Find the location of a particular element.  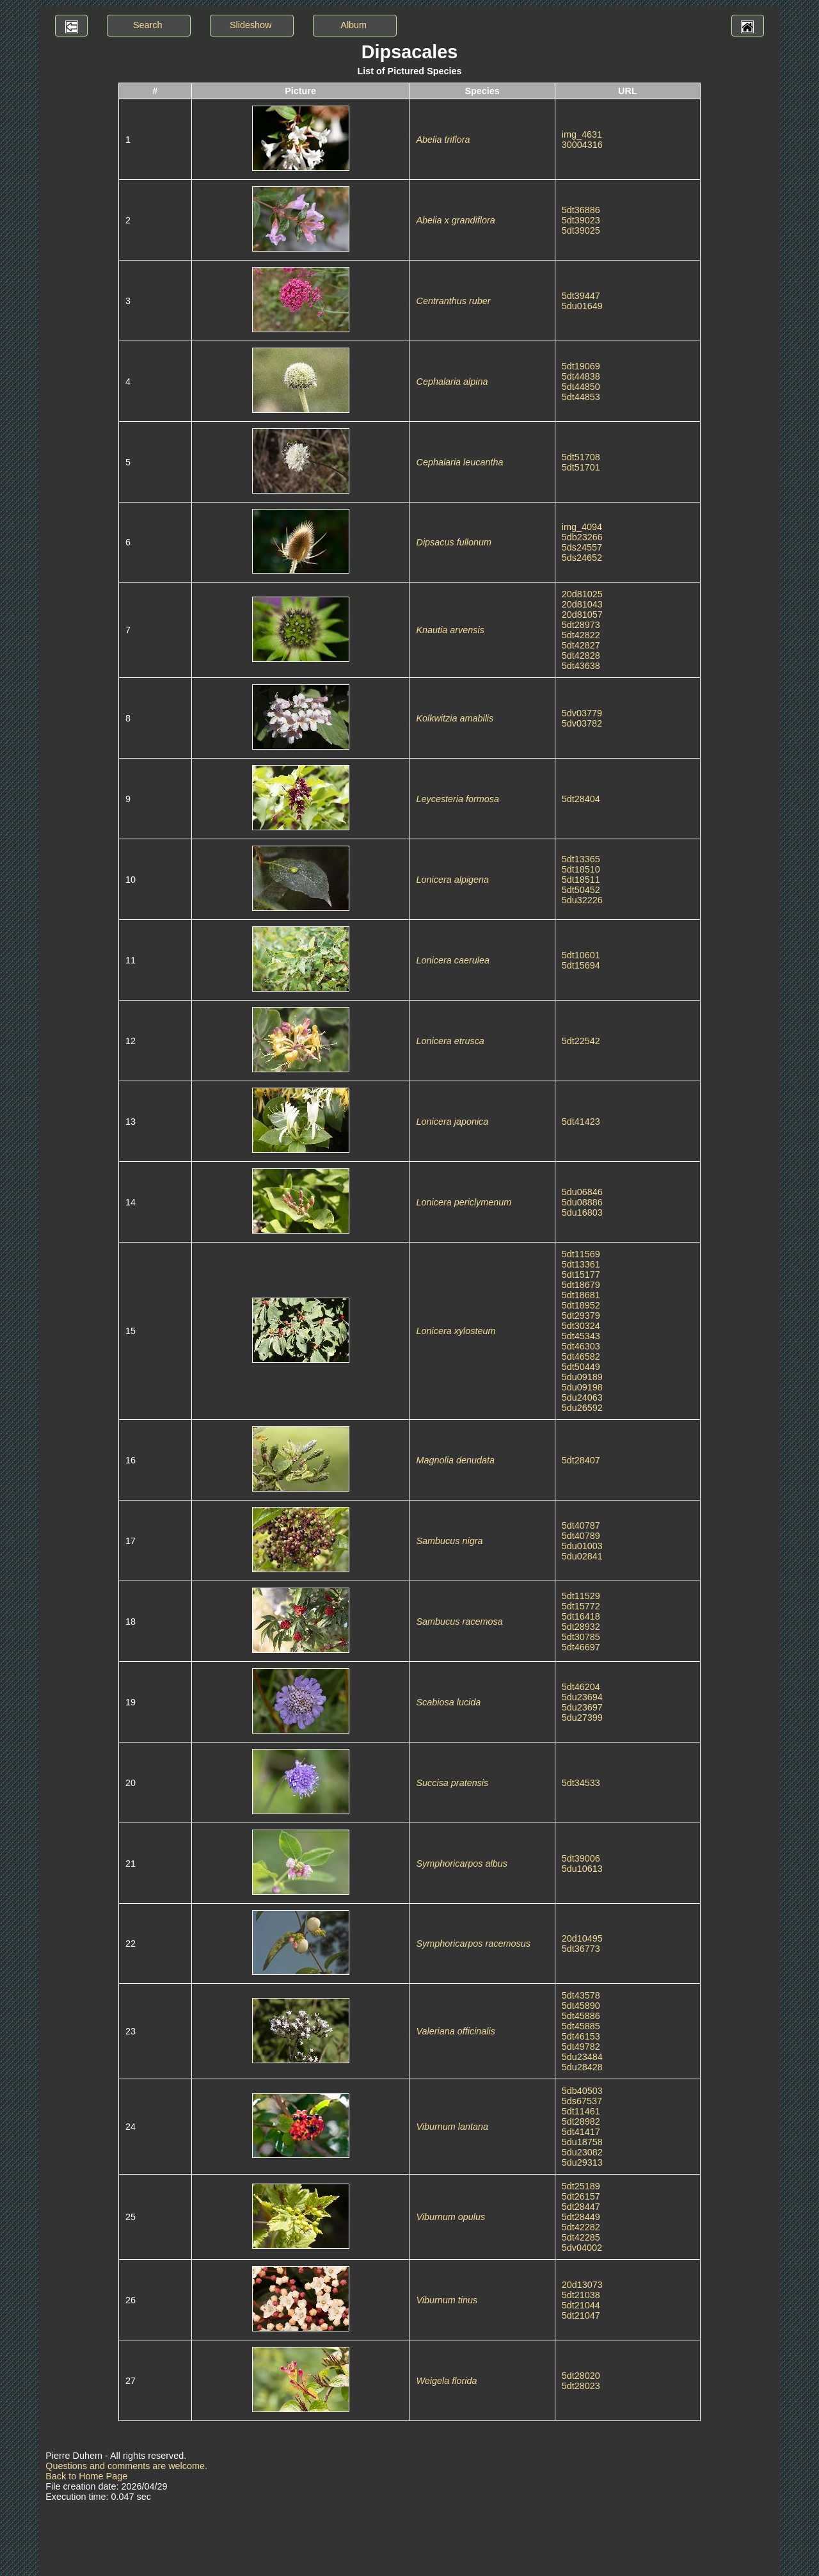

5dt36886 is located at coordinates (581, 210).